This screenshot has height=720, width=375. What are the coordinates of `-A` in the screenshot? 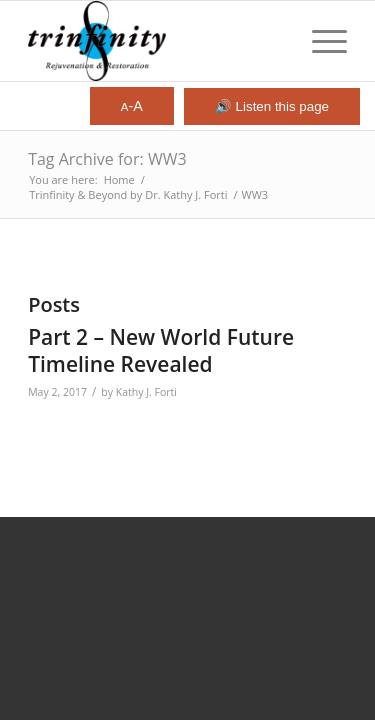 It's located at (132, 106).